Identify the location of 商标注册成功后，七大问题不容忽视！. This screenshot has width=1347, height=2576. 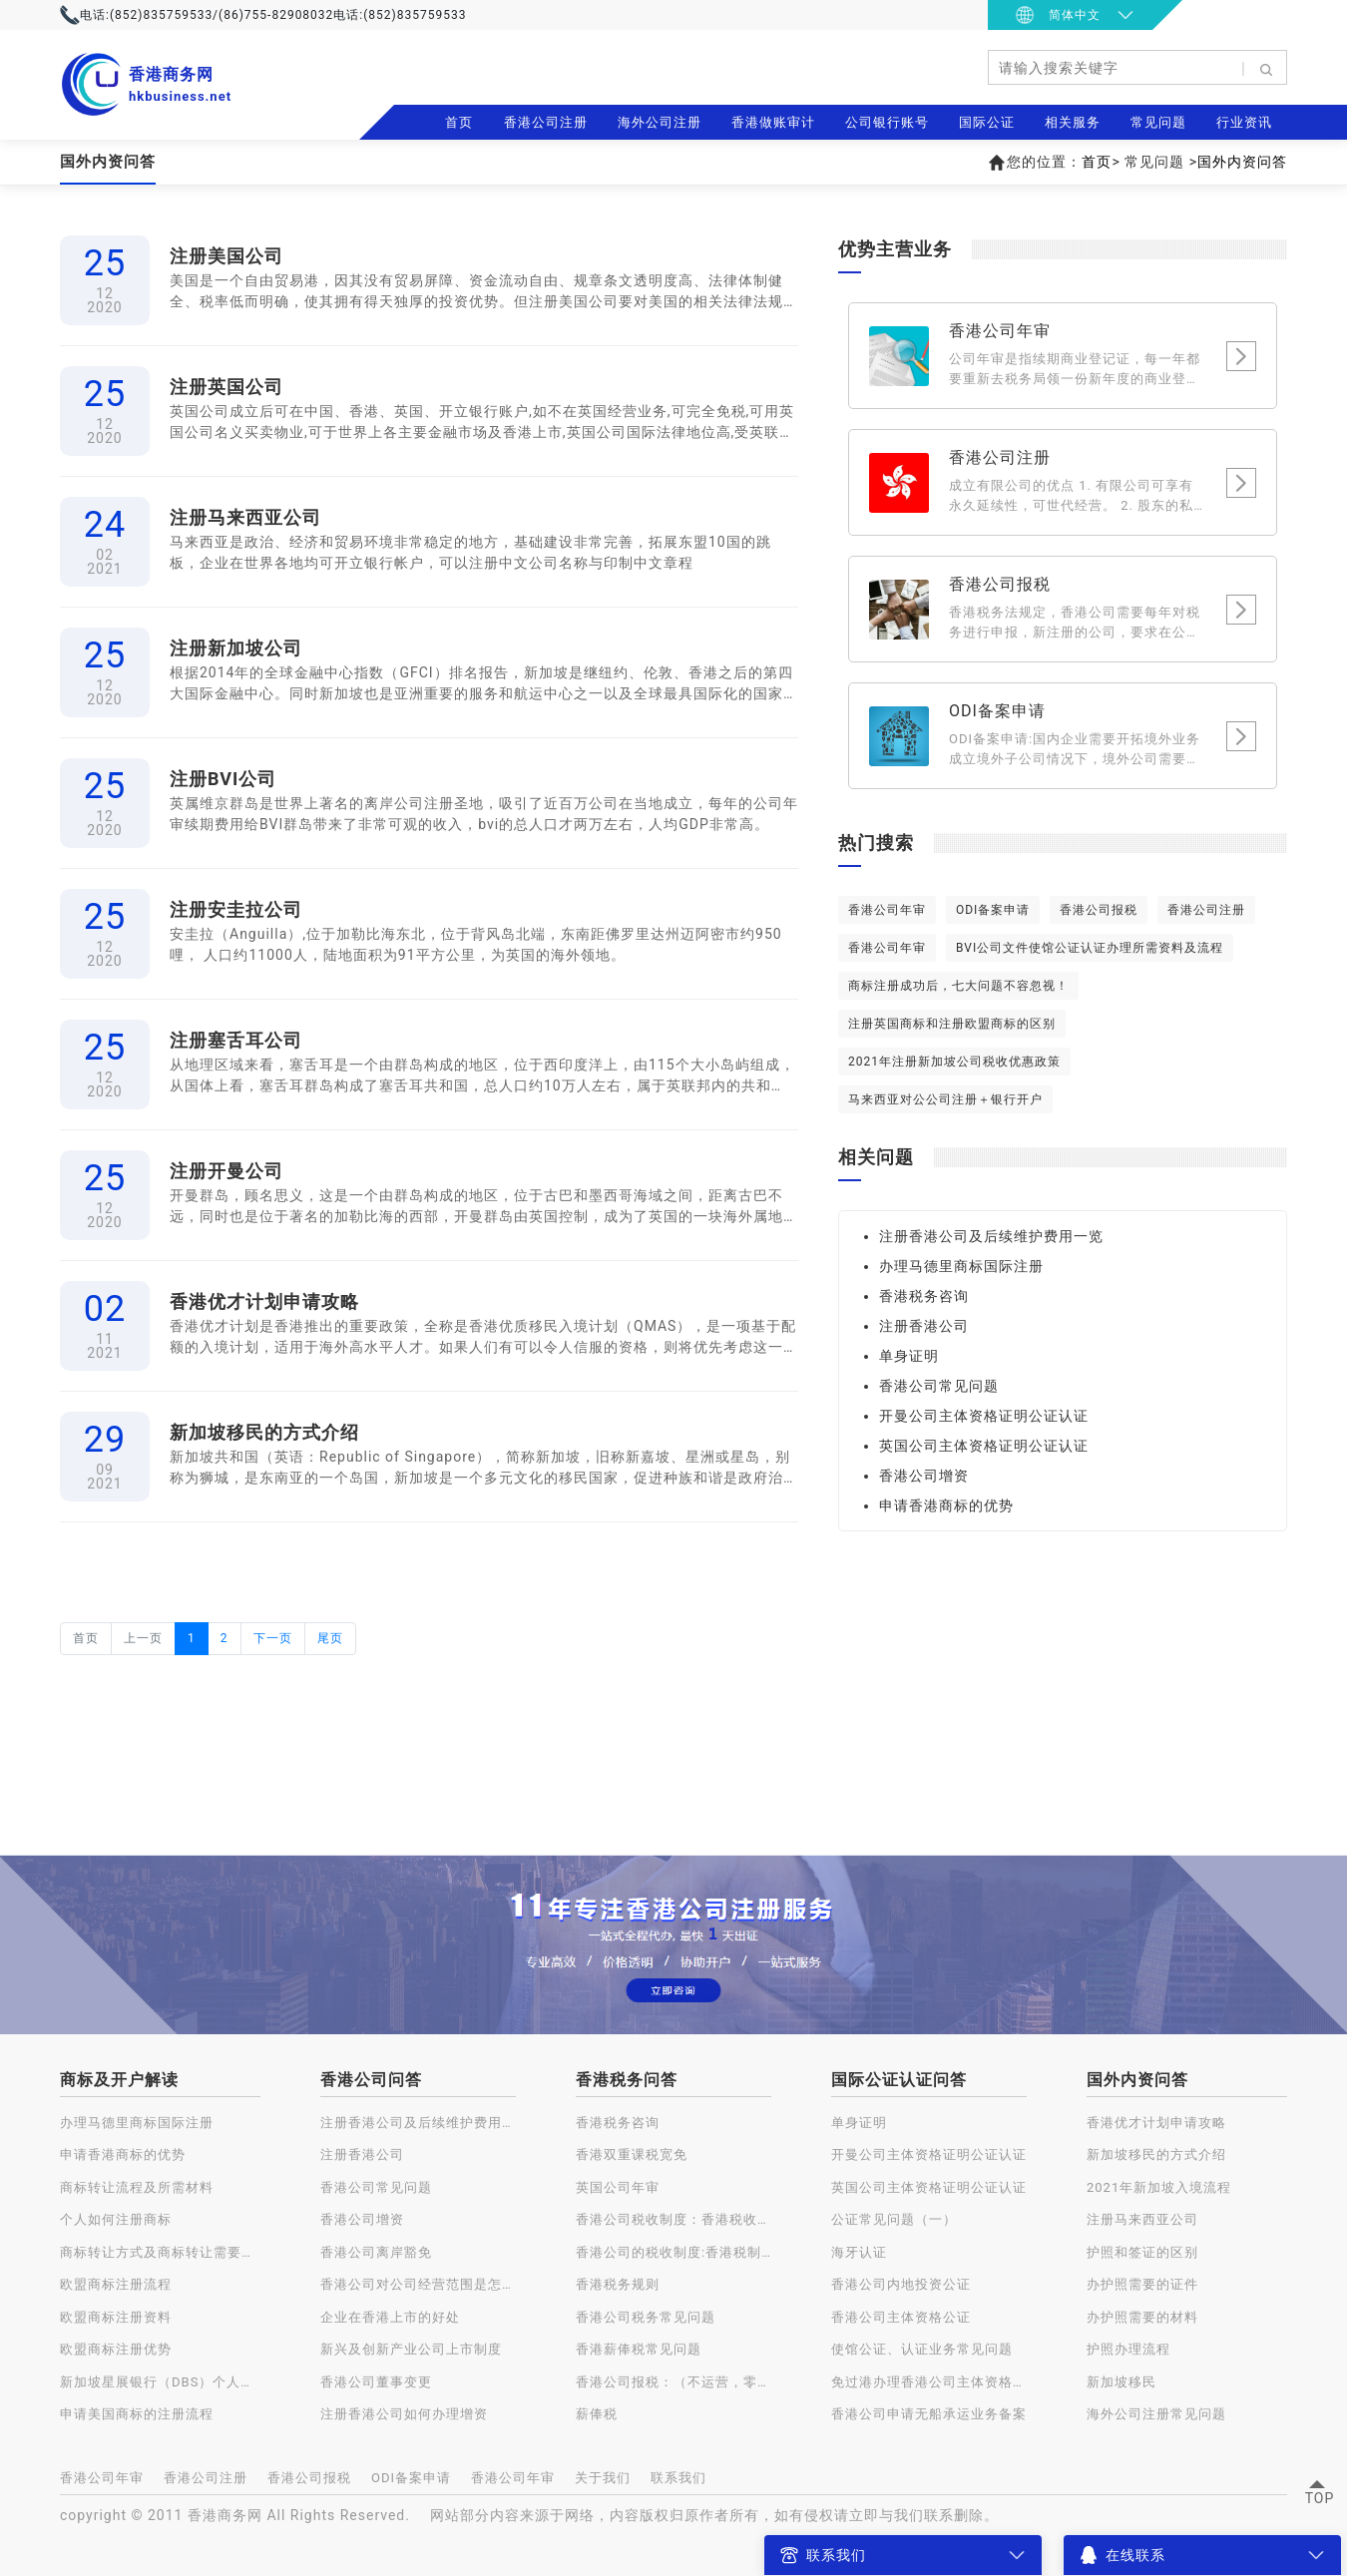
(958, 986).